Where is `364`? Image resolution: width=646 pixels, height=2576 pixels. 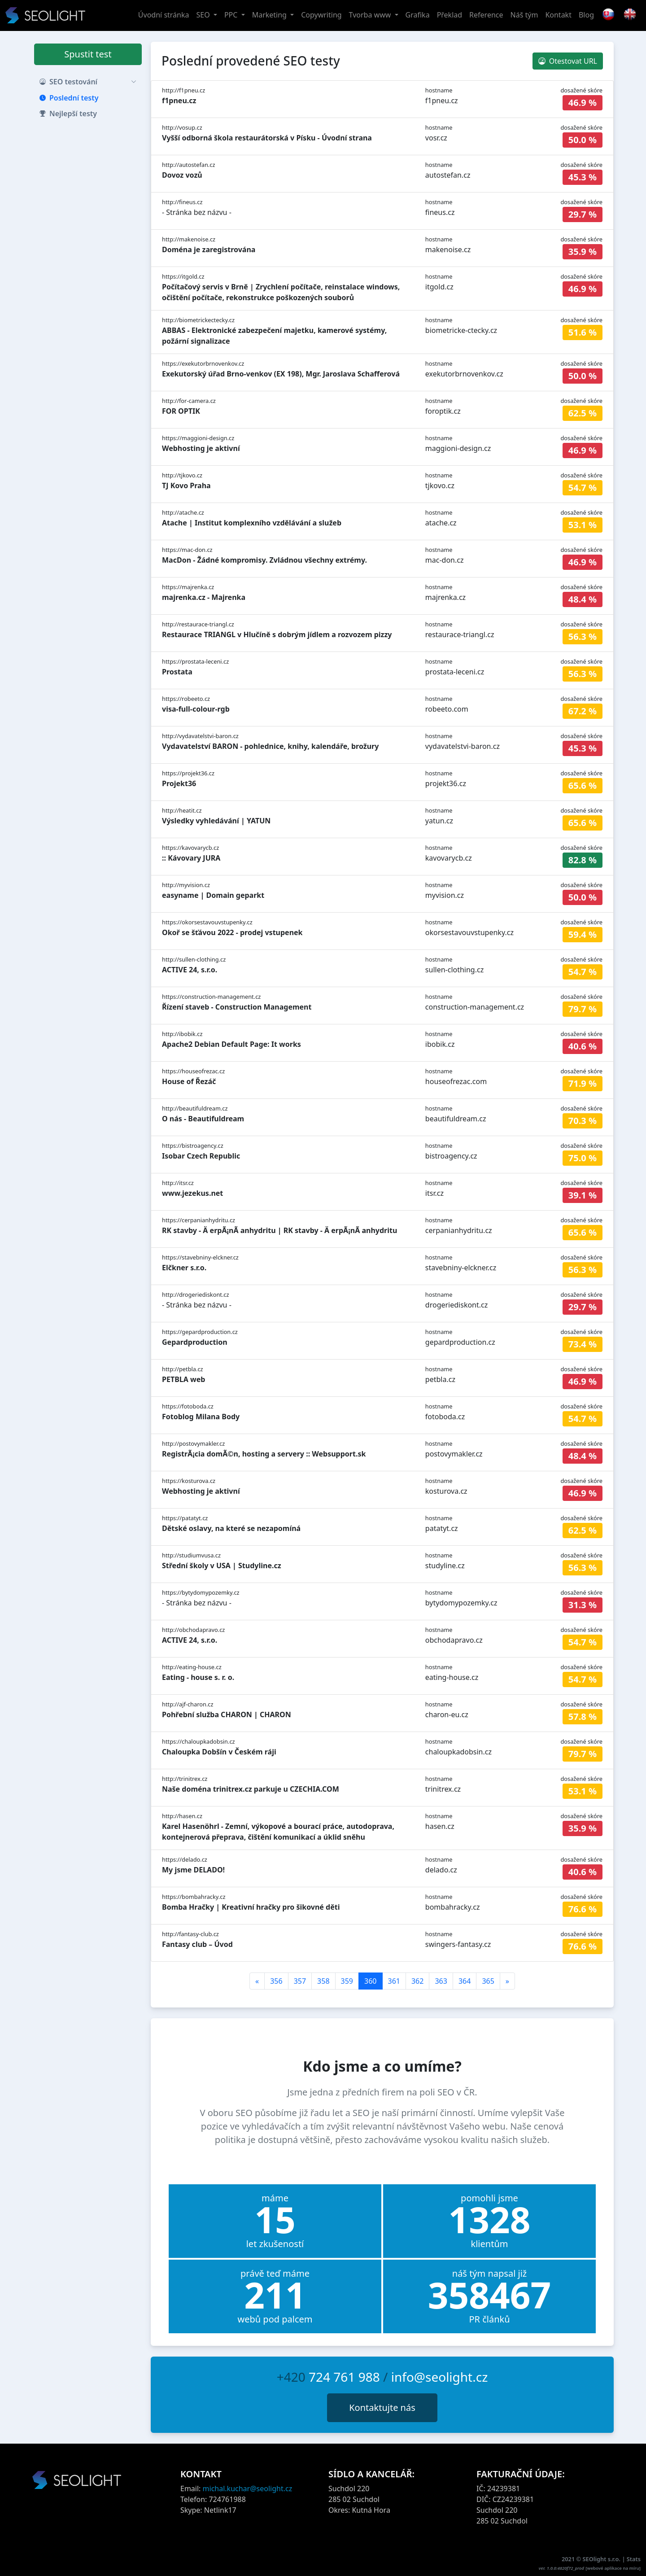 364 is located at coordinates (464, 1981).